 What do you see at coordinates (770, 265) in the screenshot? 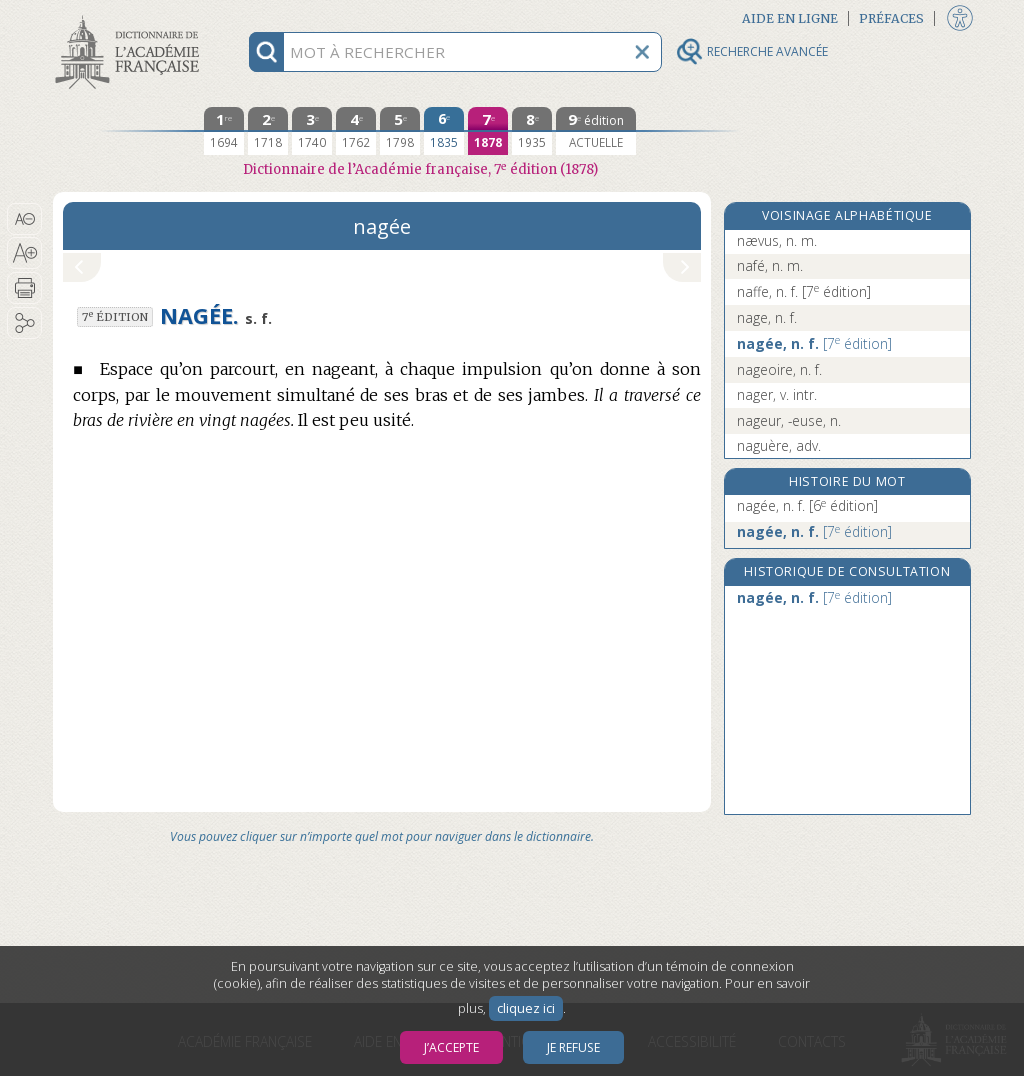
I see `nafé, n. m.` at bounding box center [770, 265].